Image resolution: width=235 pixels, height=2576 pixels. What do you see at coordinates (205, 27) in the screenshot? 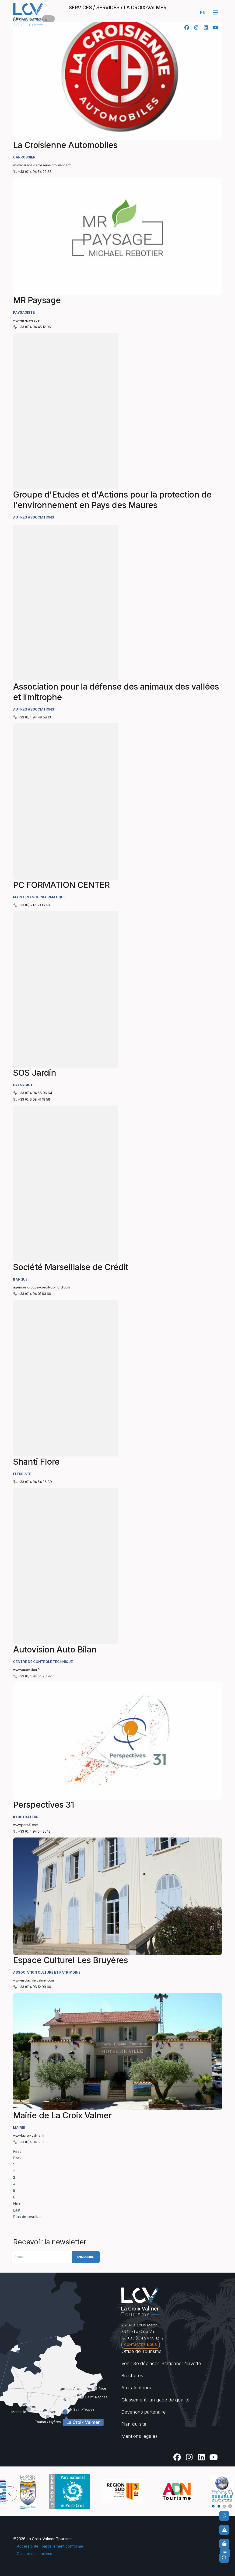
I see `[Linkedin]` at bounding box center [205, 27].